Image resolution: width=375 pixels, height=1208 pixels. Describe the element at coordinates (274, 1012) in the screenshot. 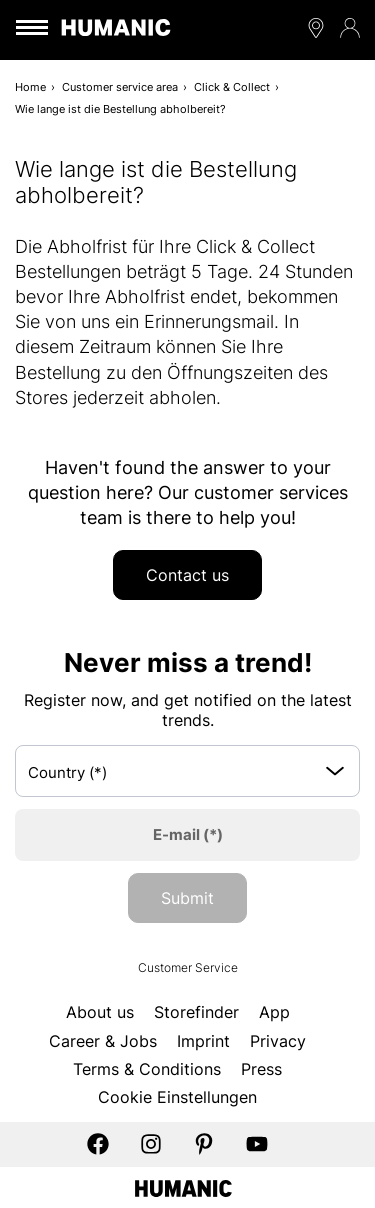

I see `App` at that location.